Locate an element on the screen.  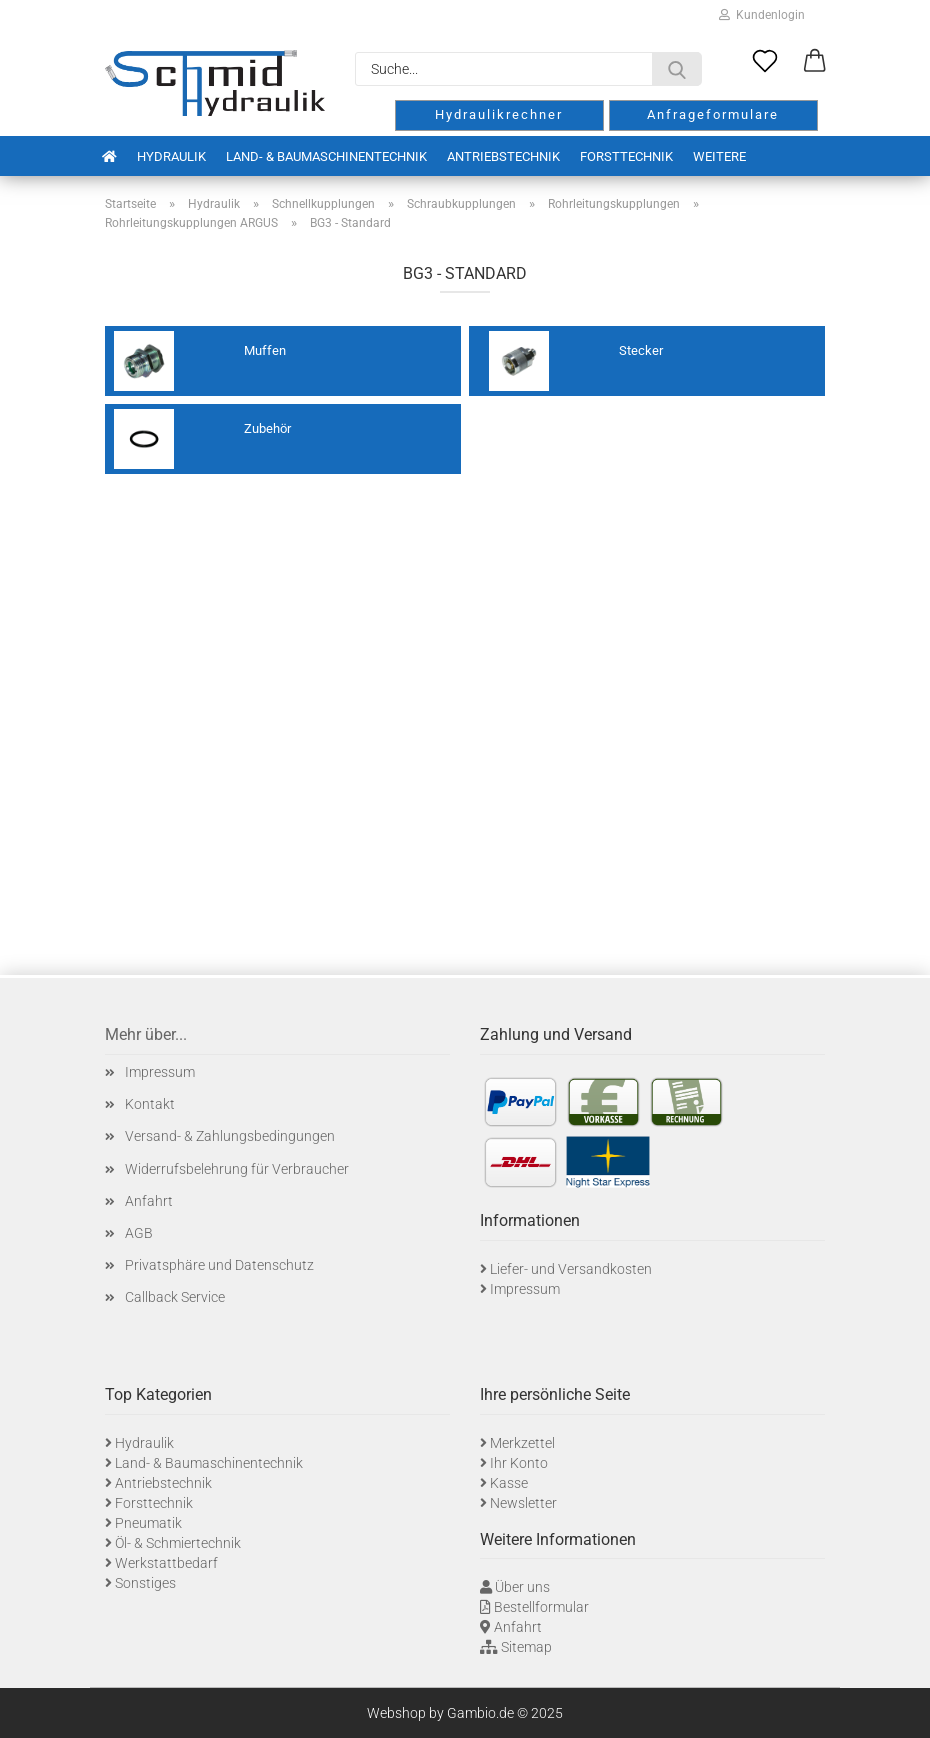
Webshop is located at coordinates (396, 1713).